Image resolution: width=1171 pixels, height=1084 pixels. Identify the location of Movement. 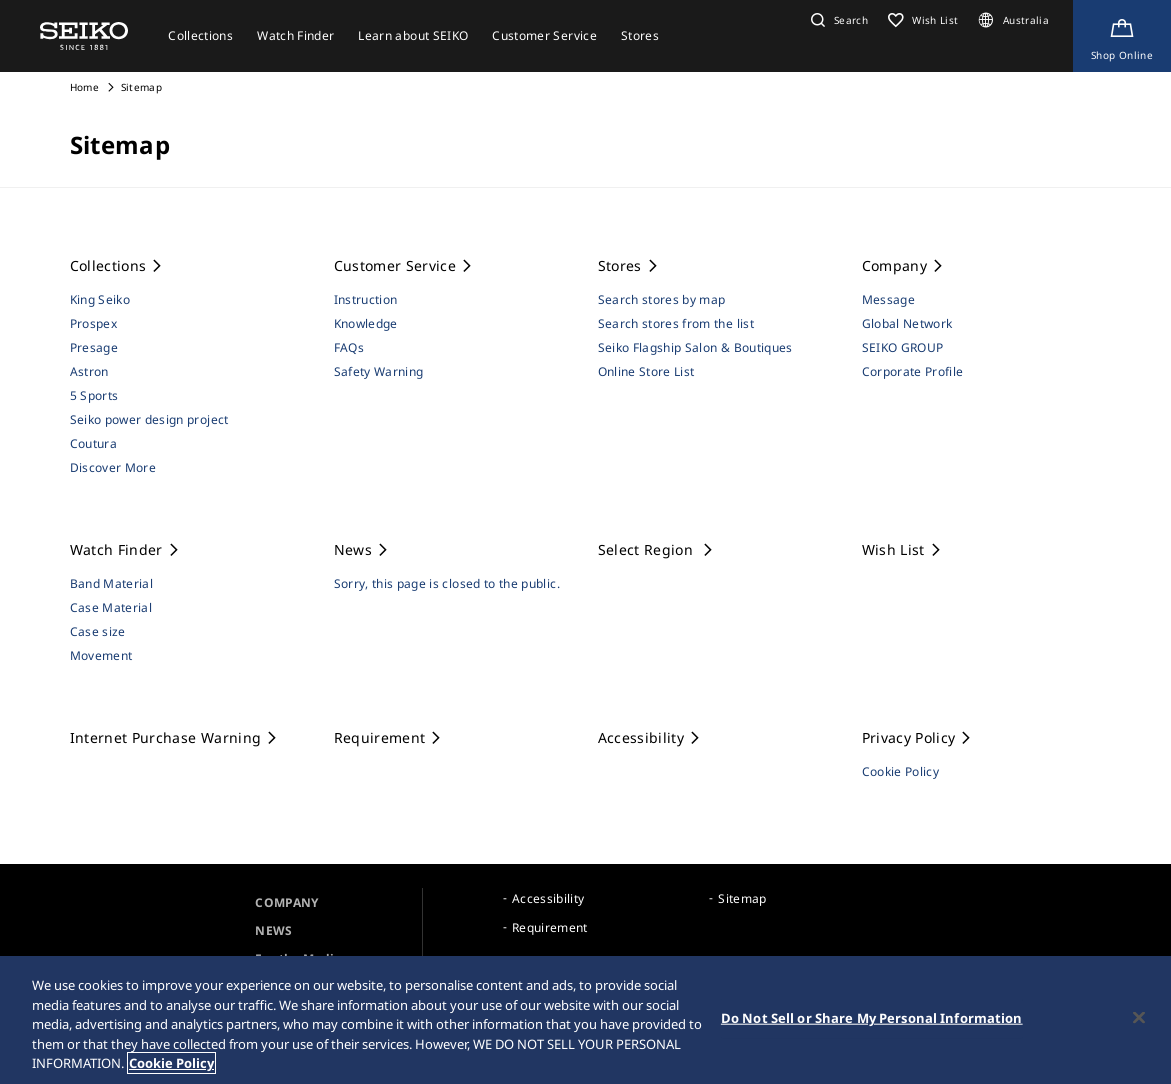
(101, 655).